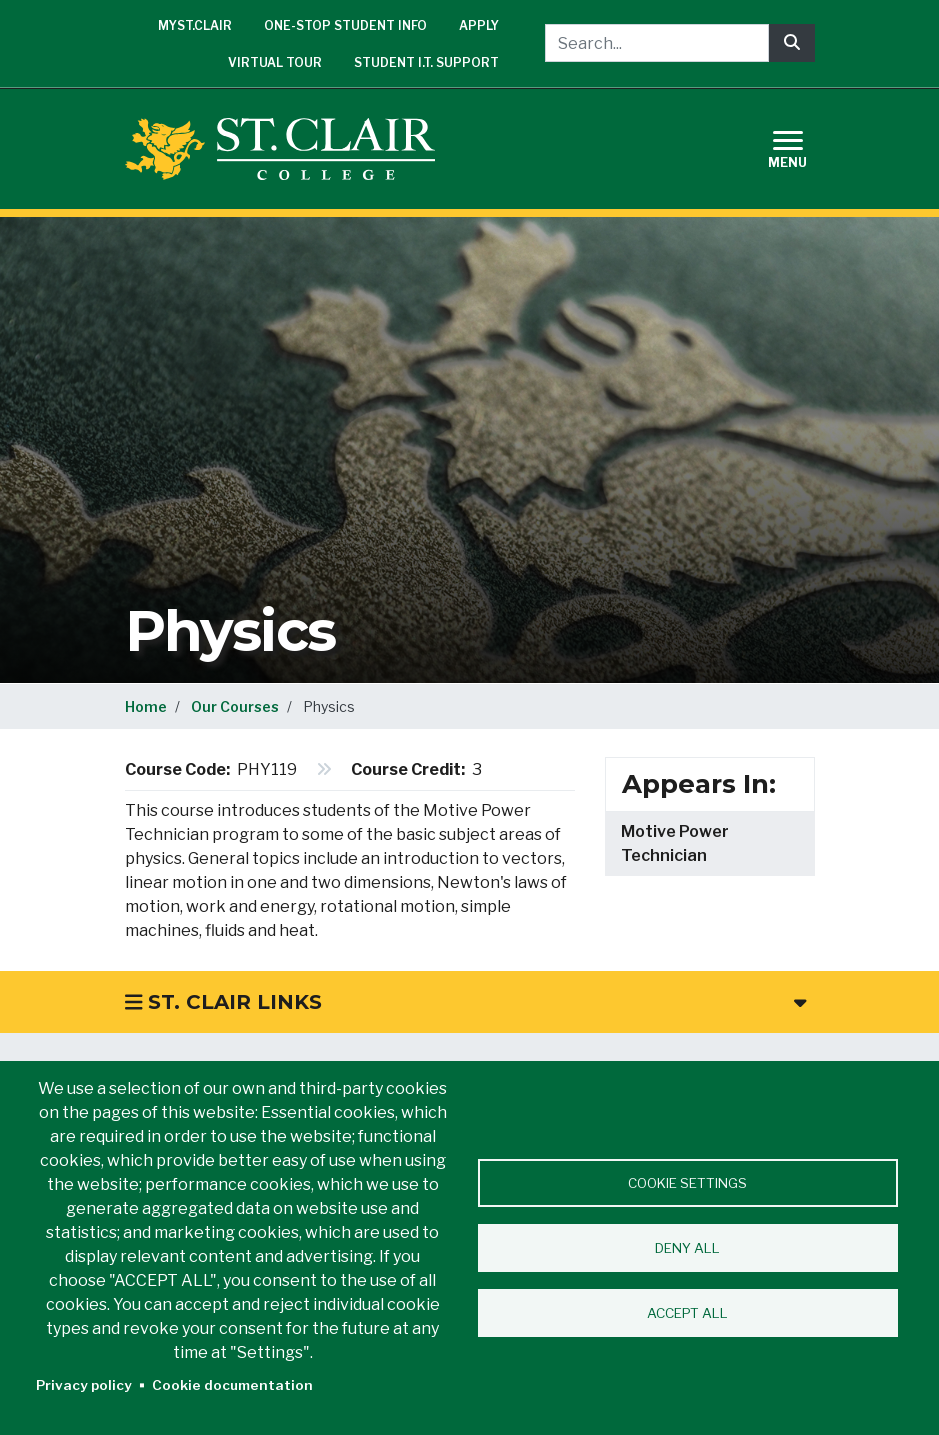  I want to click on Motive Power Technician, so click(675, 843).